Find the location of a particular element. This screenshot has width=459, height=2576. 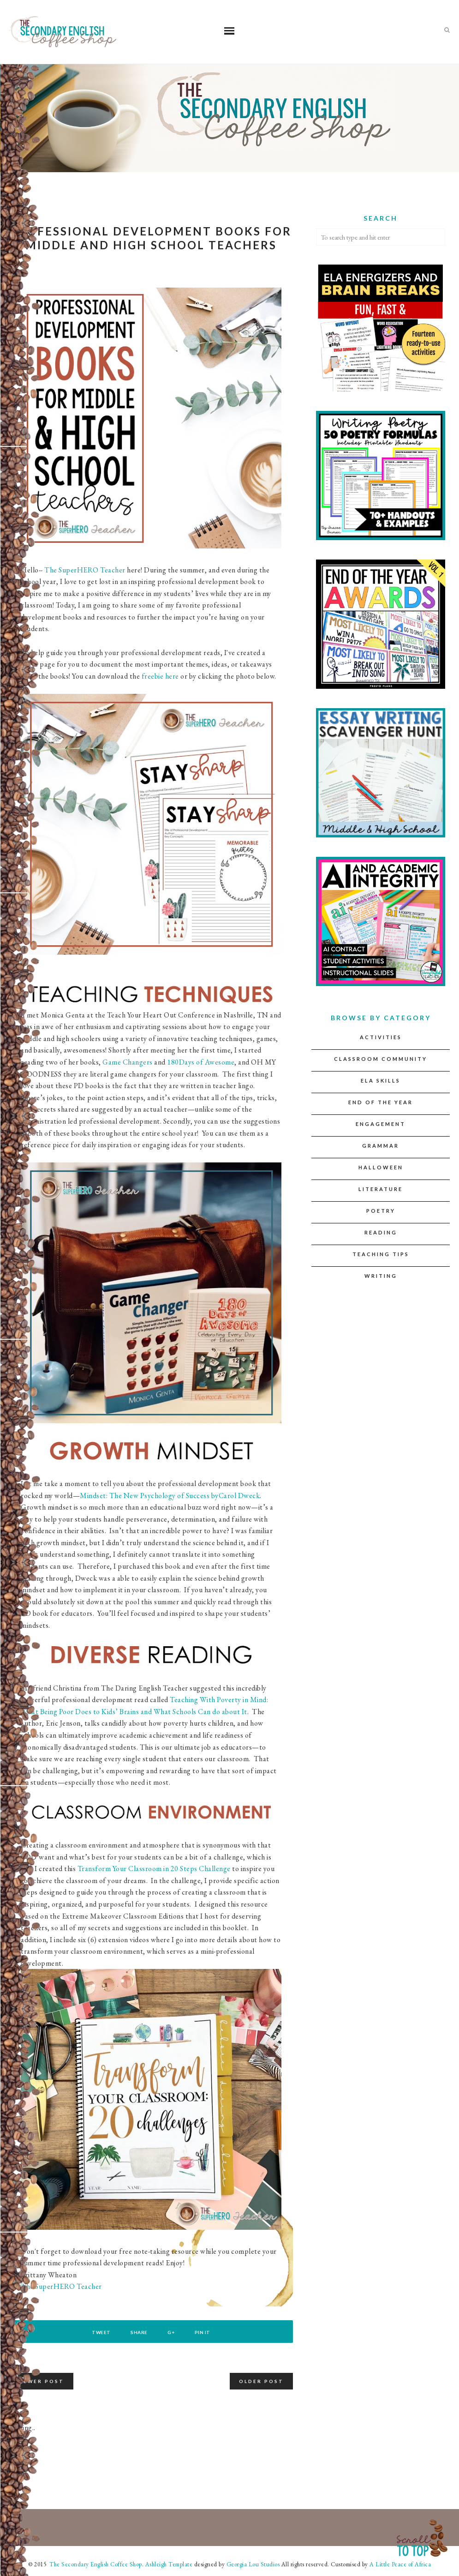

G+ is located at coordinates (170, 2332).